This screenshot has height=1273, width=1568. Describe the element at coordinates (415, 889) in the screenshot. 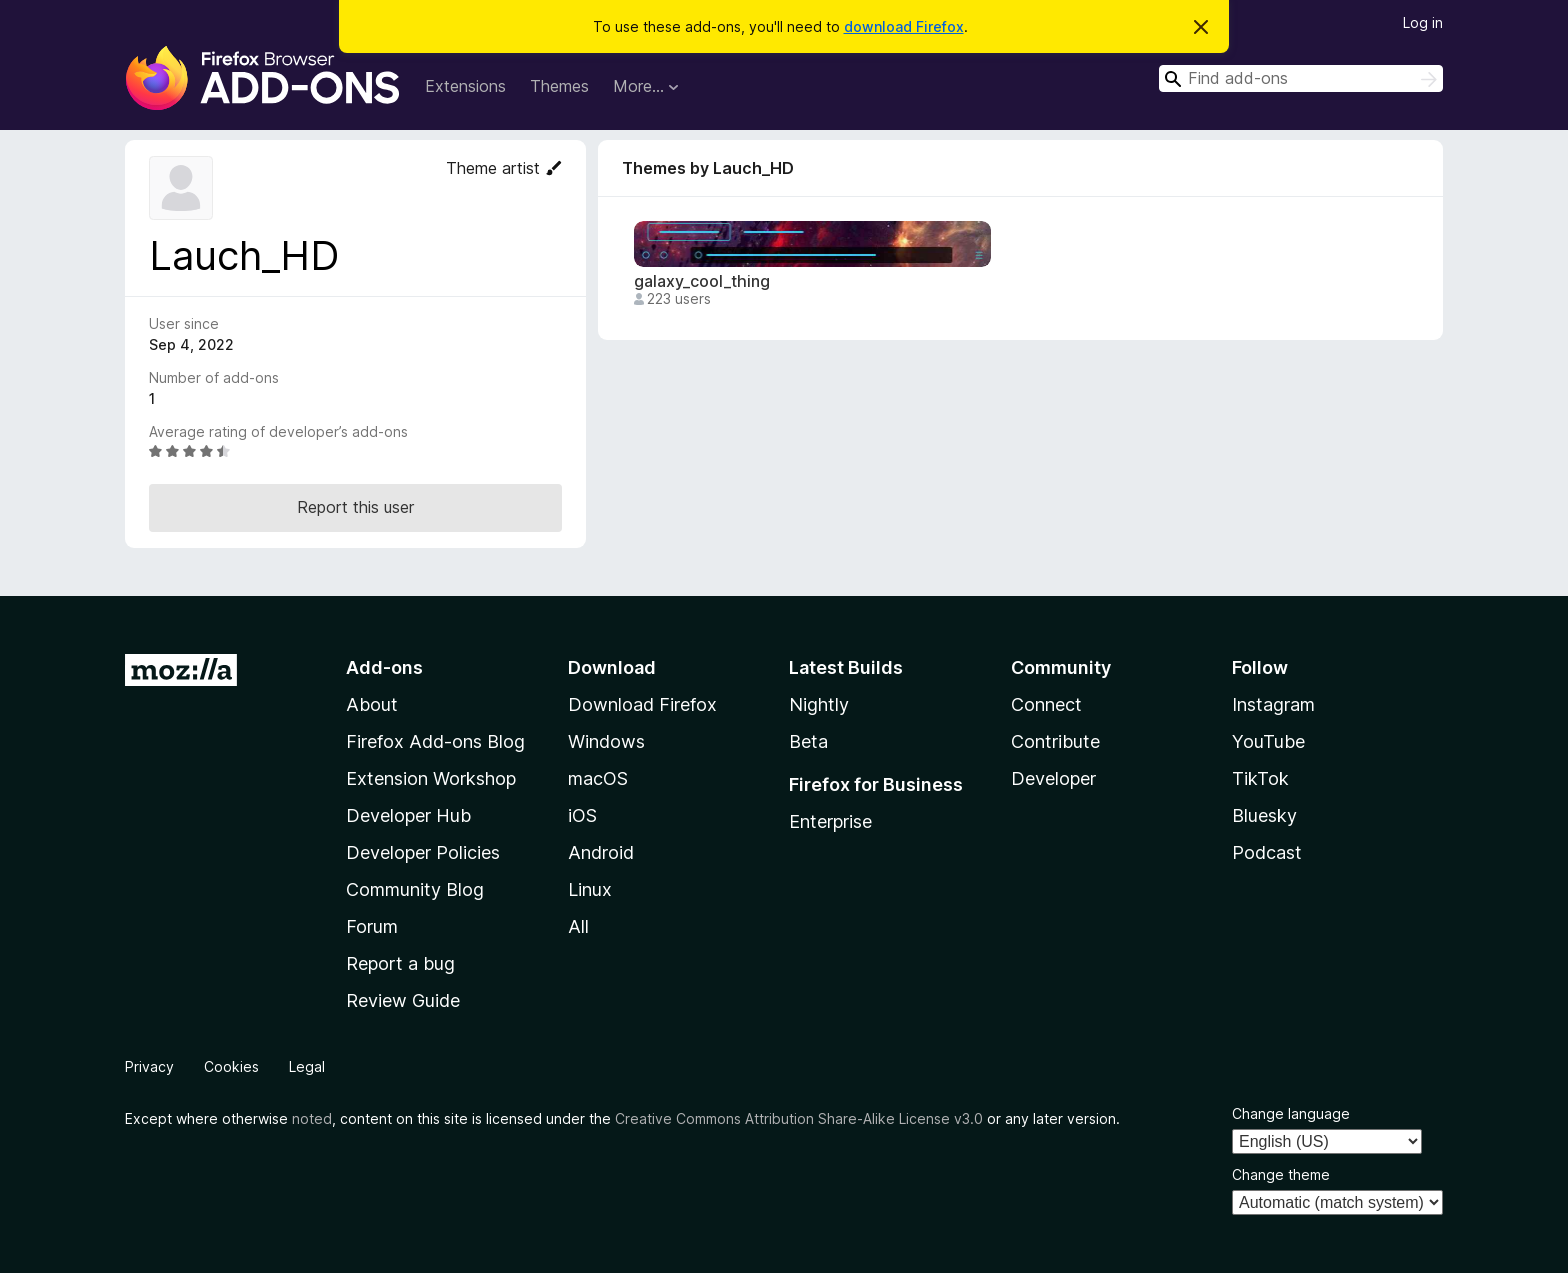

I see `Community Blog` at that location.